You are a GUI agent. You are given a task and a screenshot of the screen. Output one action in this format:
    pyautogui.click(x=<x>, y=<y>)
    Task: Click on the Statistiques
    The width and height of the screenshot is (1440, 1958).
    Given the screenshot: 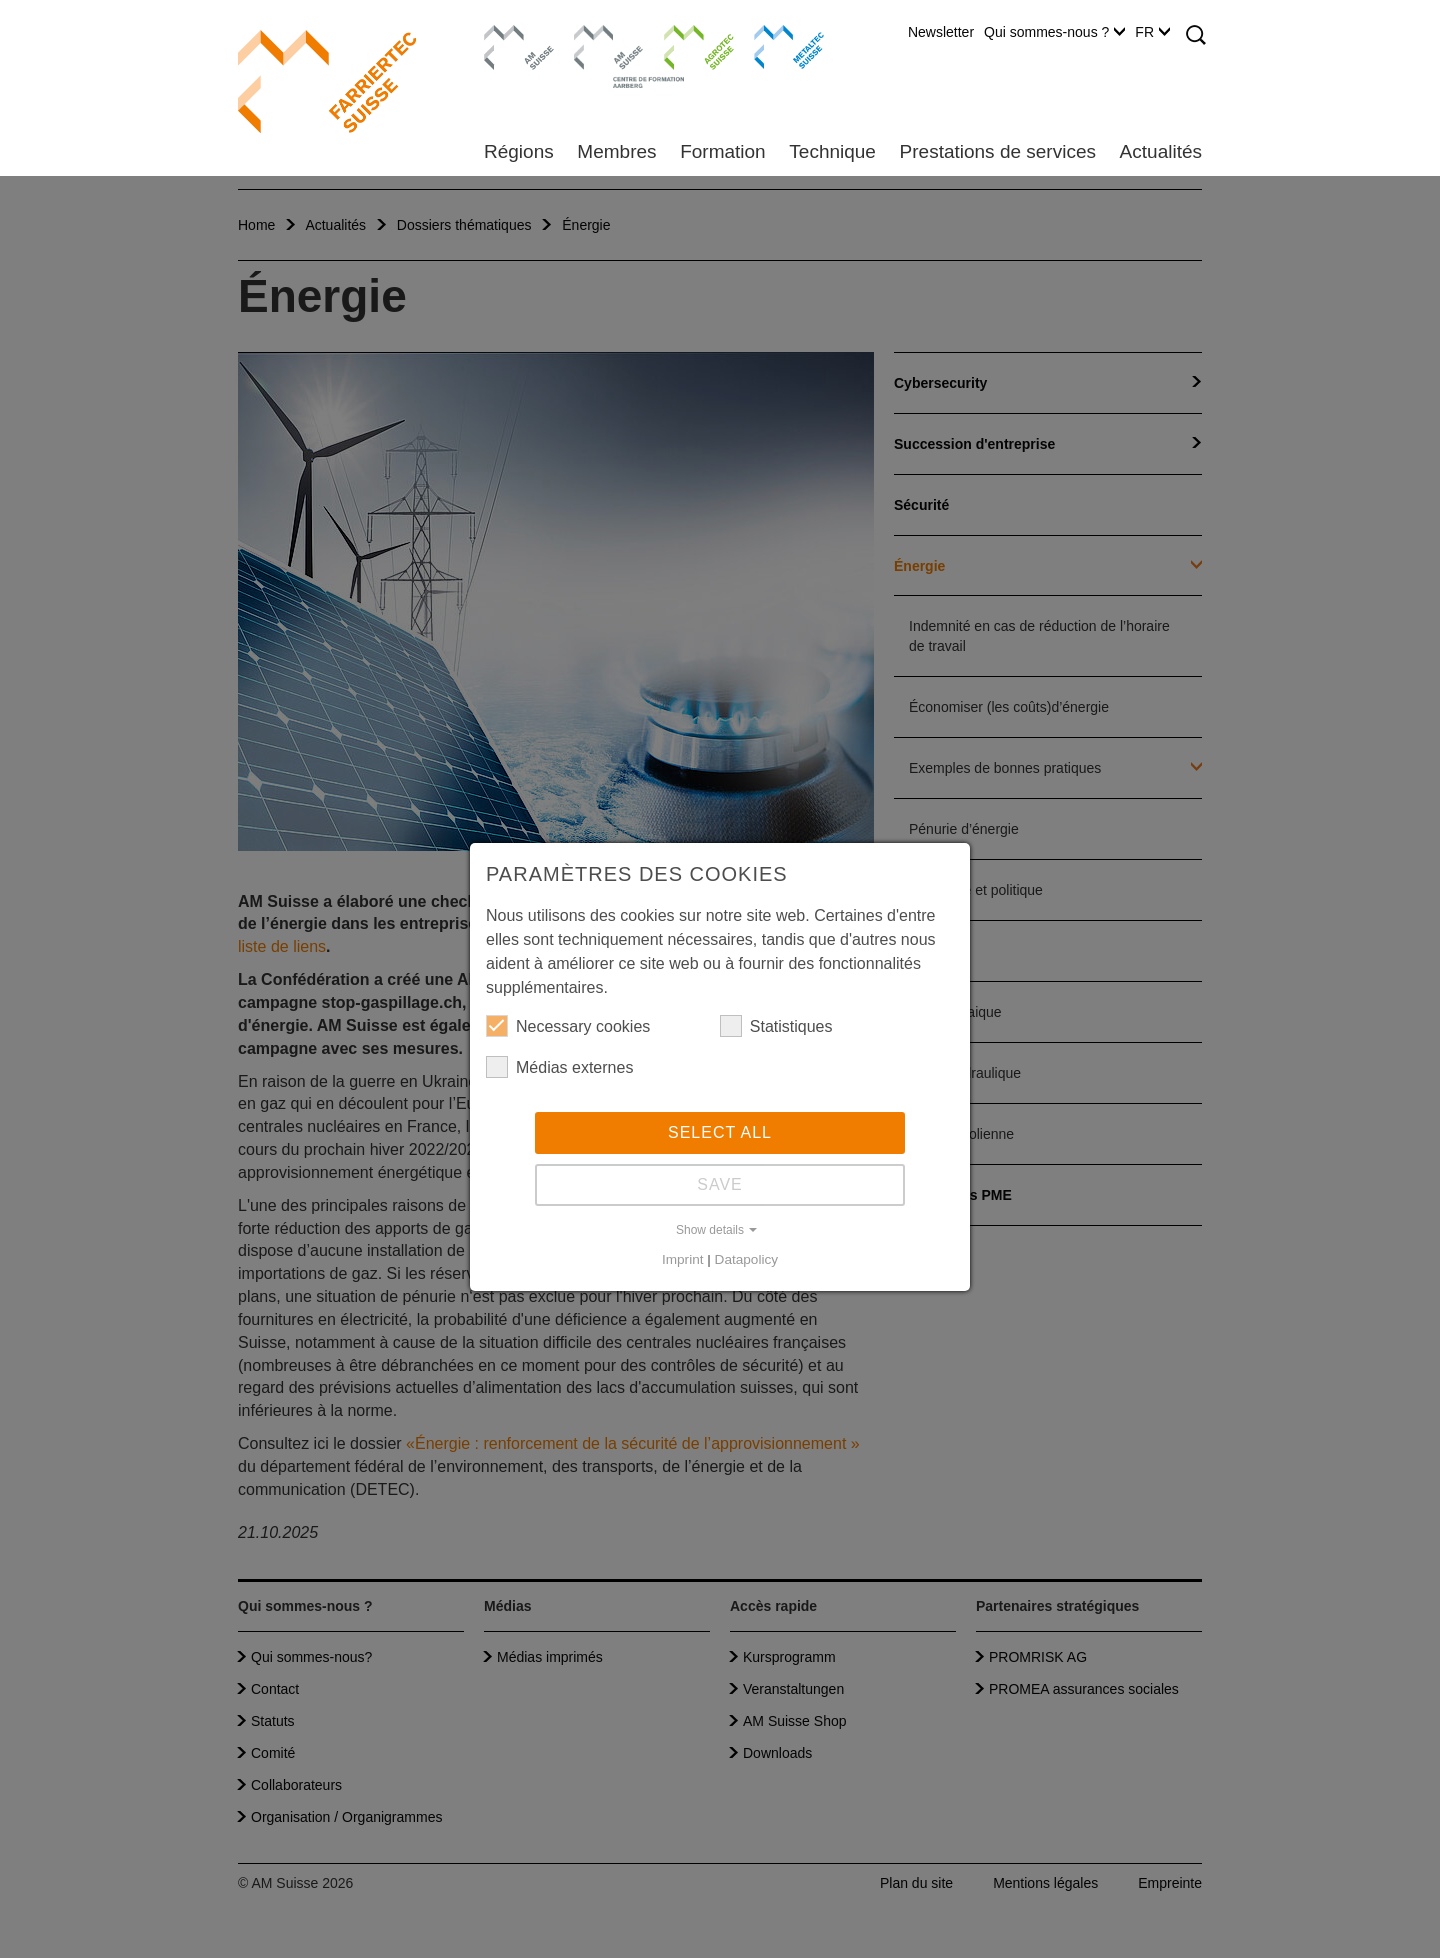 What is the action you would take?
    pyautogui.click(x=776, y=1026)
    